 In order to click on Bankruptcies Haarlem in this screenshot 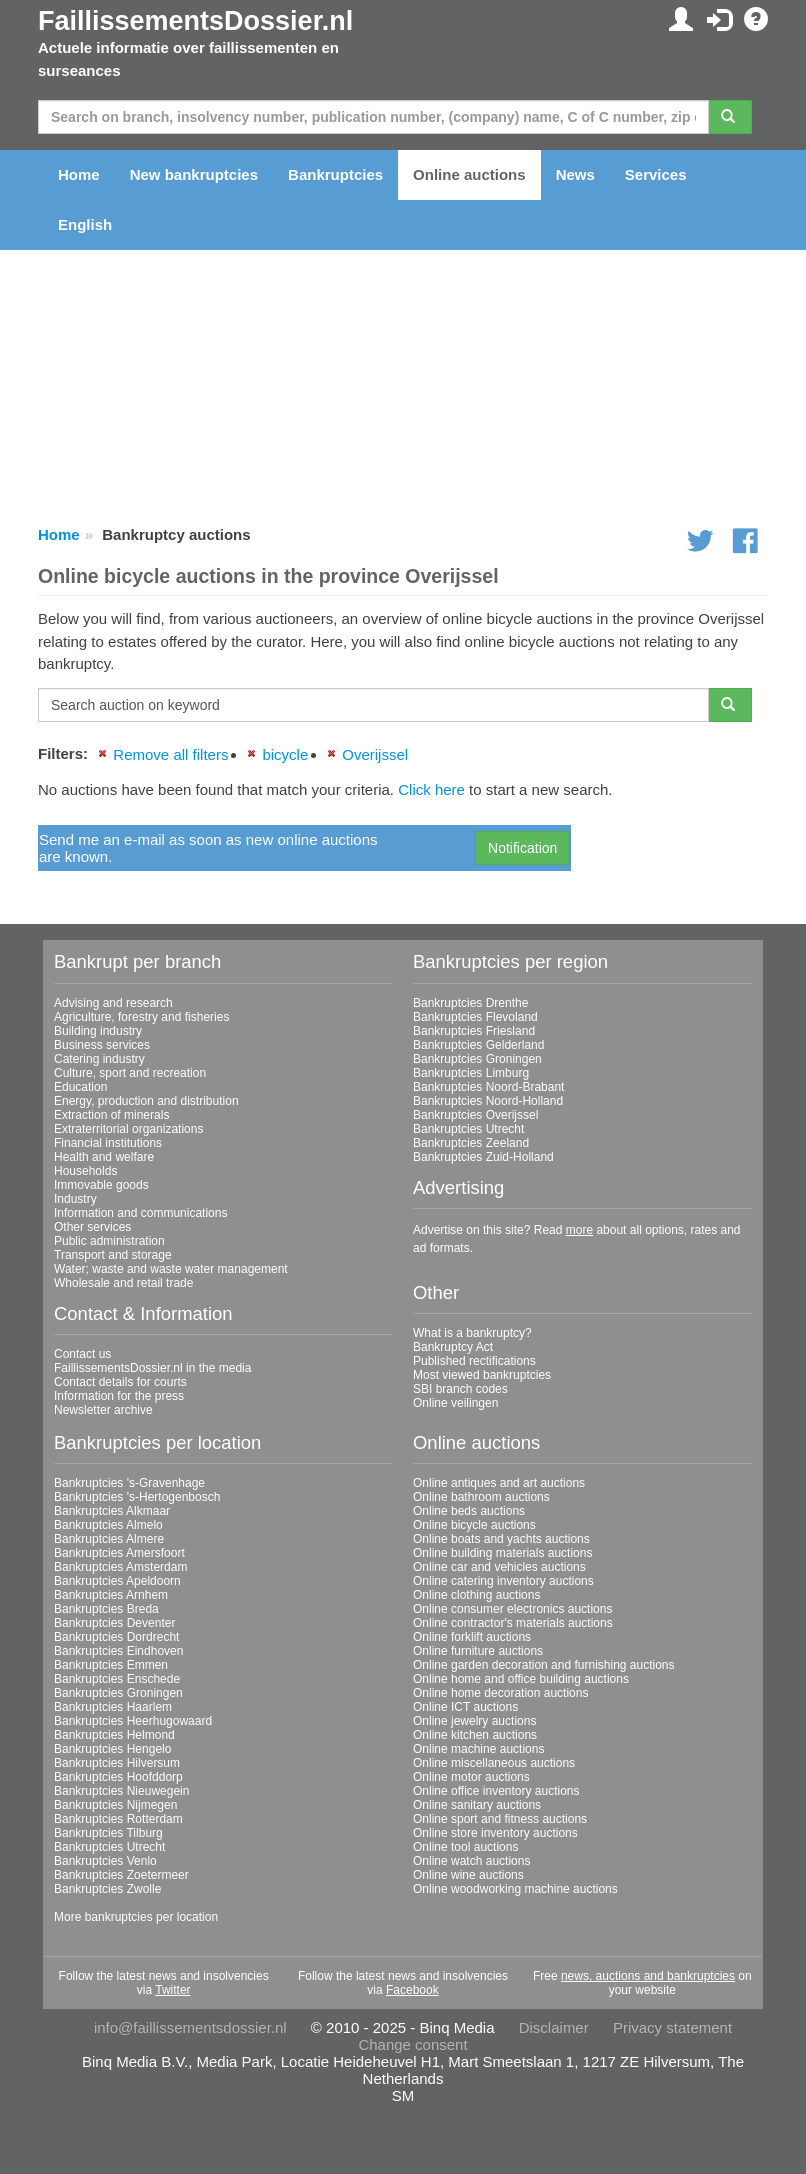, I will do `click(113, 1707)`.